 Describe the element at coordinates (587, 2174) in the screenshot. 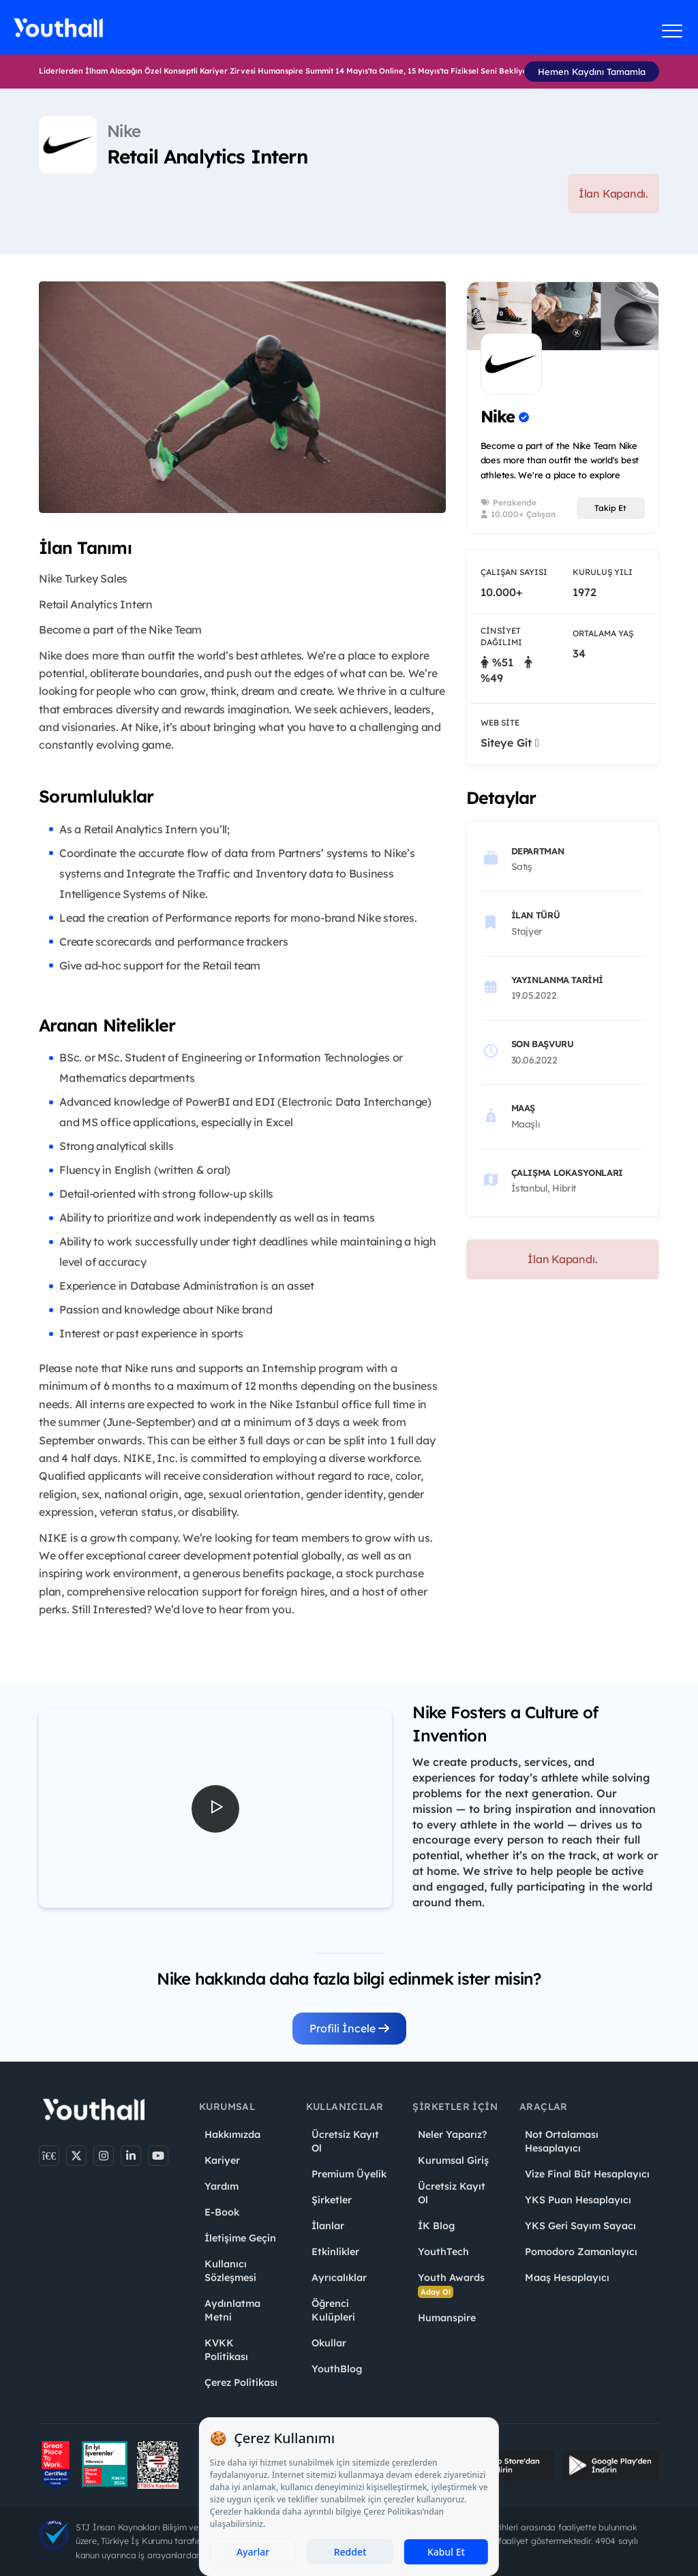

I see `Vize Final Büt Hesaplayıcı` at that location.